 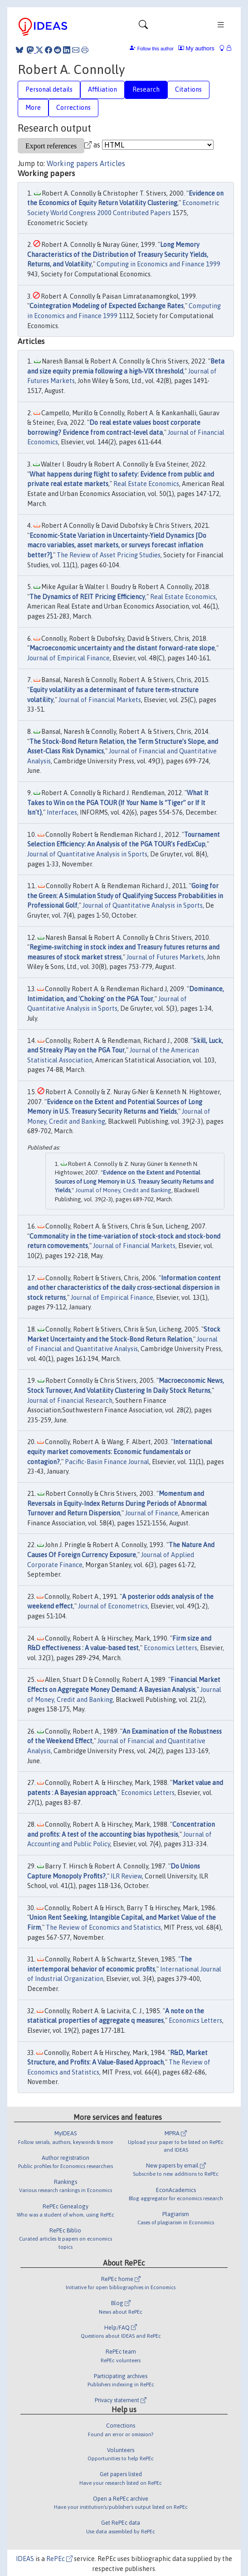 What do you see at coordinates (118, 802) in the screenshot?
I see `What It Takes to Win on the PGA TOUR (If Your Name Is “Tiger” or If It Isn't)` at bounding box center [118, 802].